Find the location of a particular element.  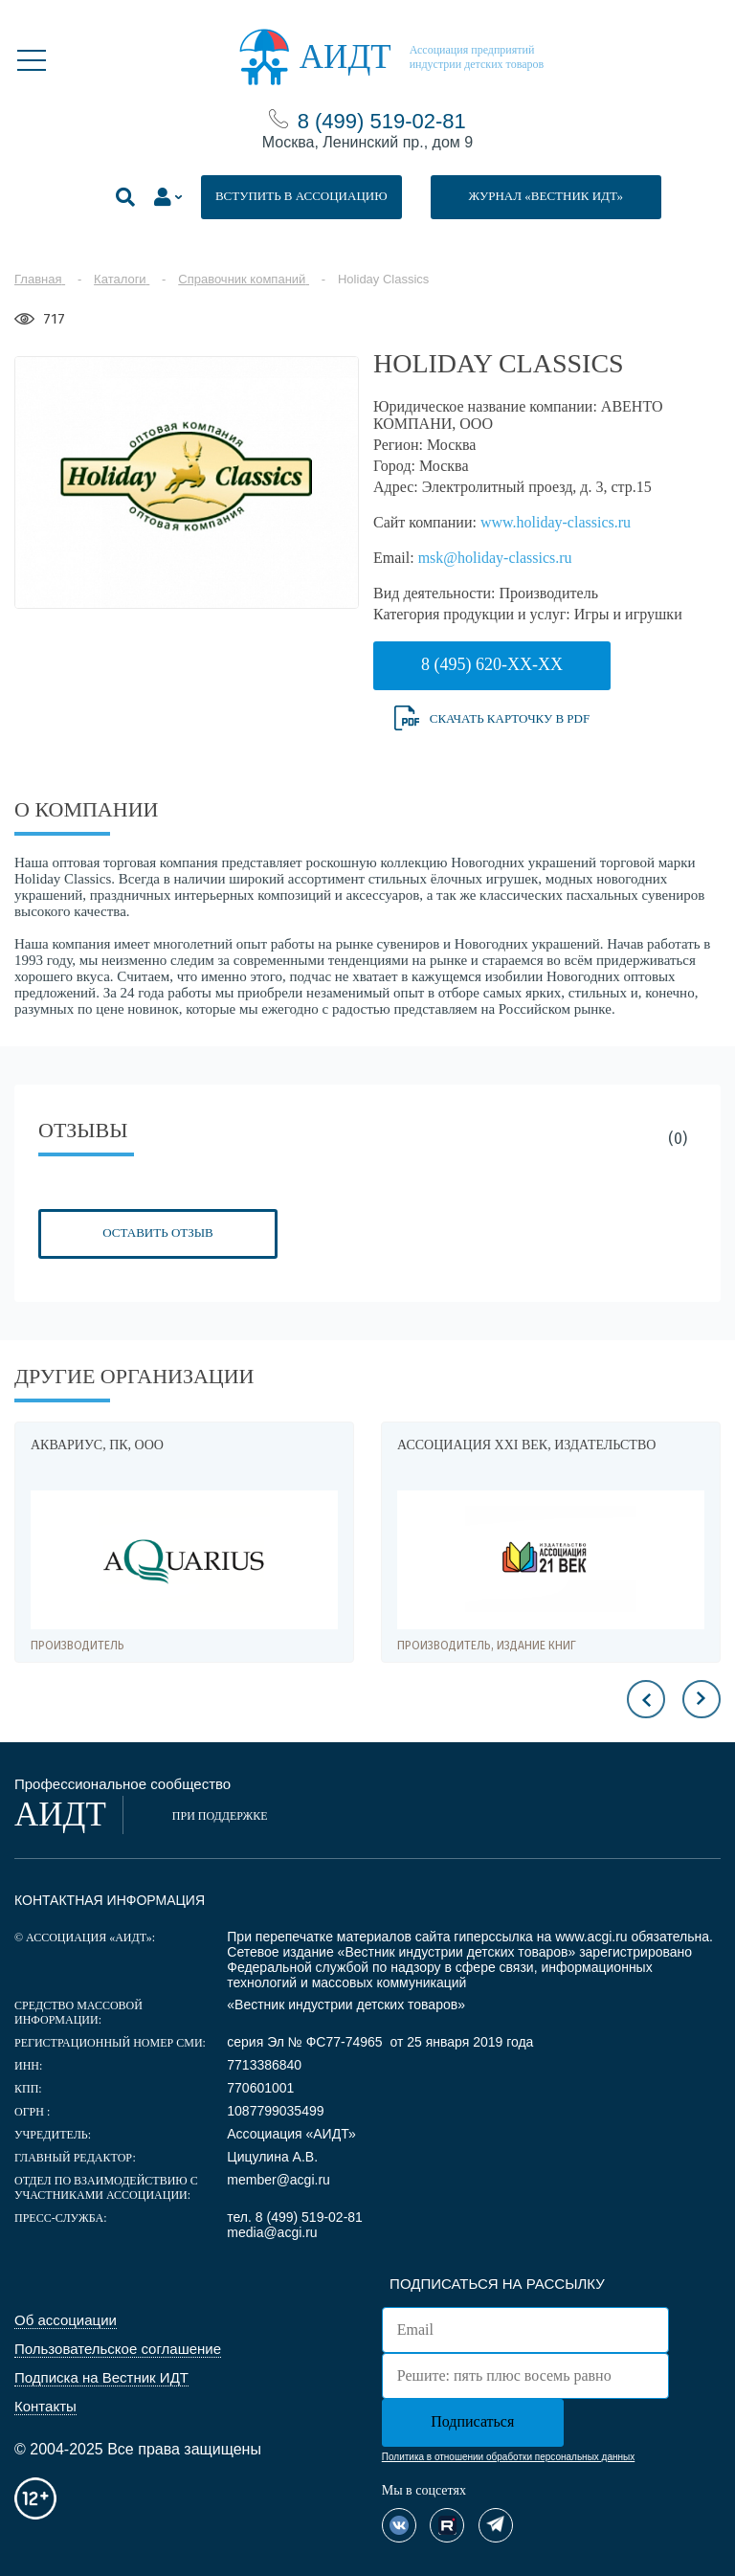

Скачать карточку в PDF is located at coordinates (492, 718).